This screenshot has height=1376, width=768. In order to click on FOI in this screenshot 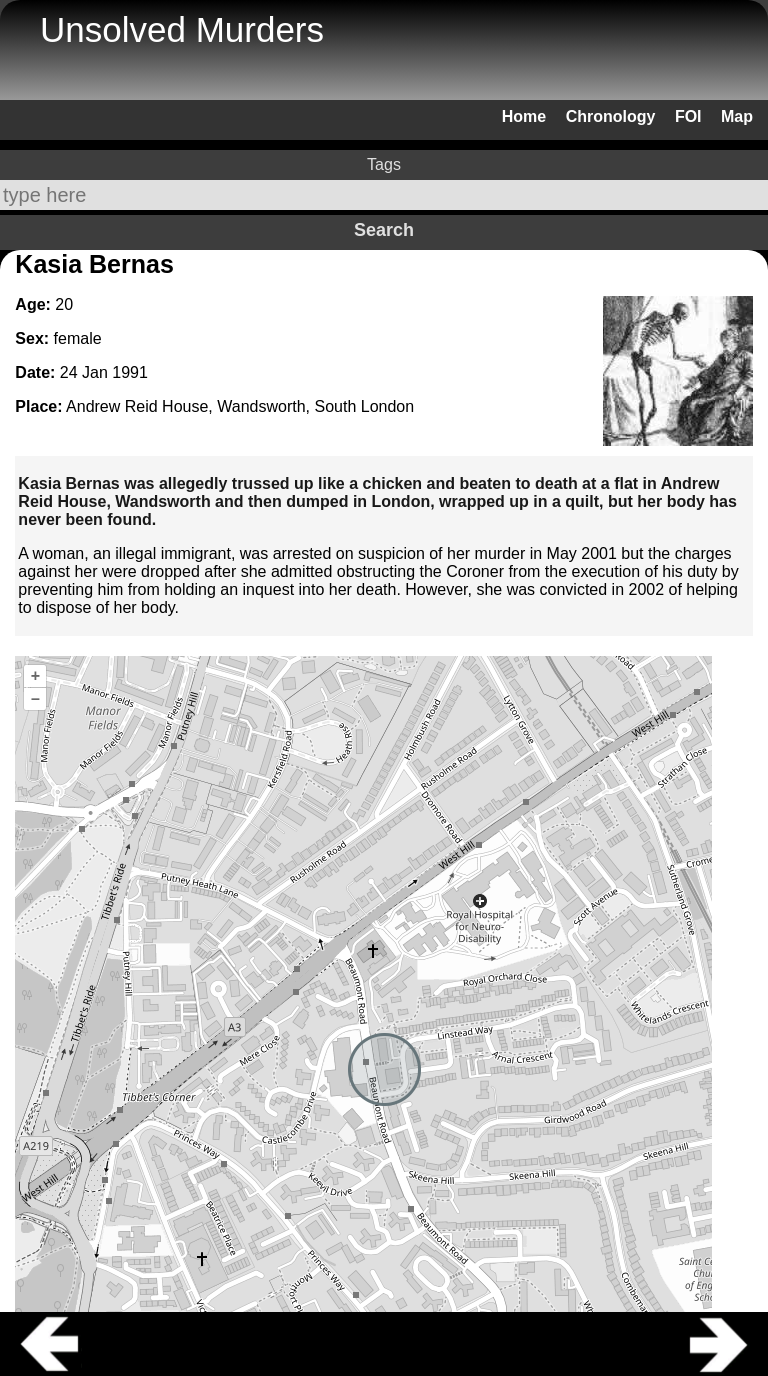, I will do `click(688, 116)`.